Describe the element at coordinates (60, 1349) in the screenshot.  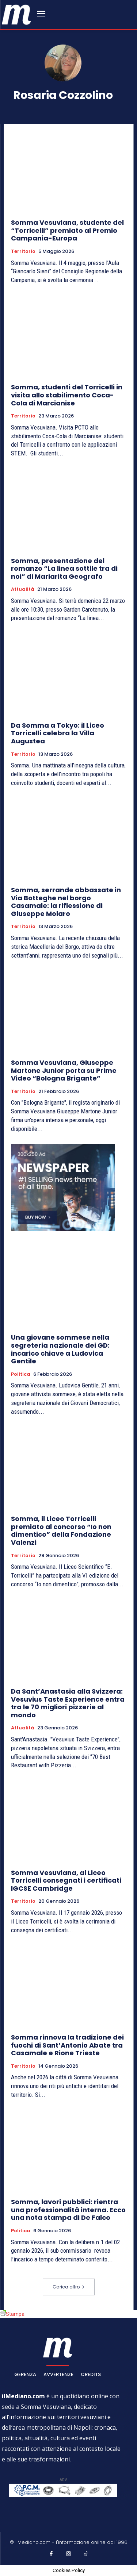
I see `Una giovane sommese nella segreteria nazionale dei GD: incarico chiave a Ludovica Gentile` at that location.